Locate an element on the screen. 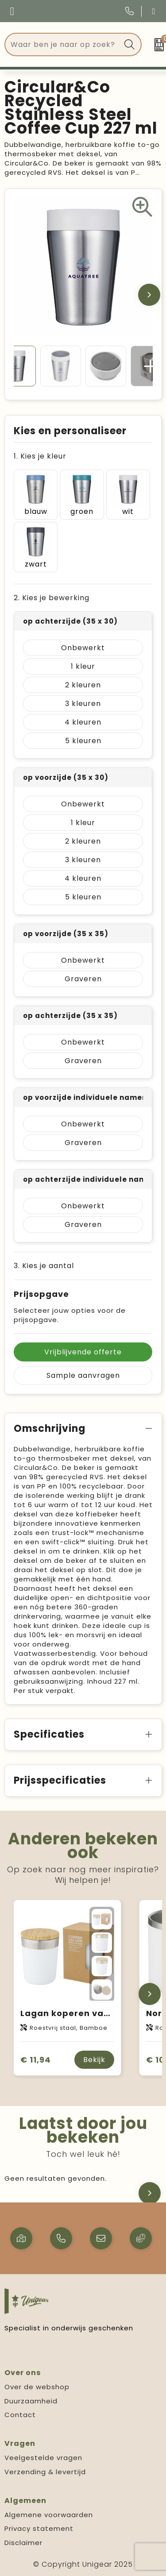 This screenshot has height=2576, width=166. 2. Kies je bewerking is located at coordinates (51, 597).